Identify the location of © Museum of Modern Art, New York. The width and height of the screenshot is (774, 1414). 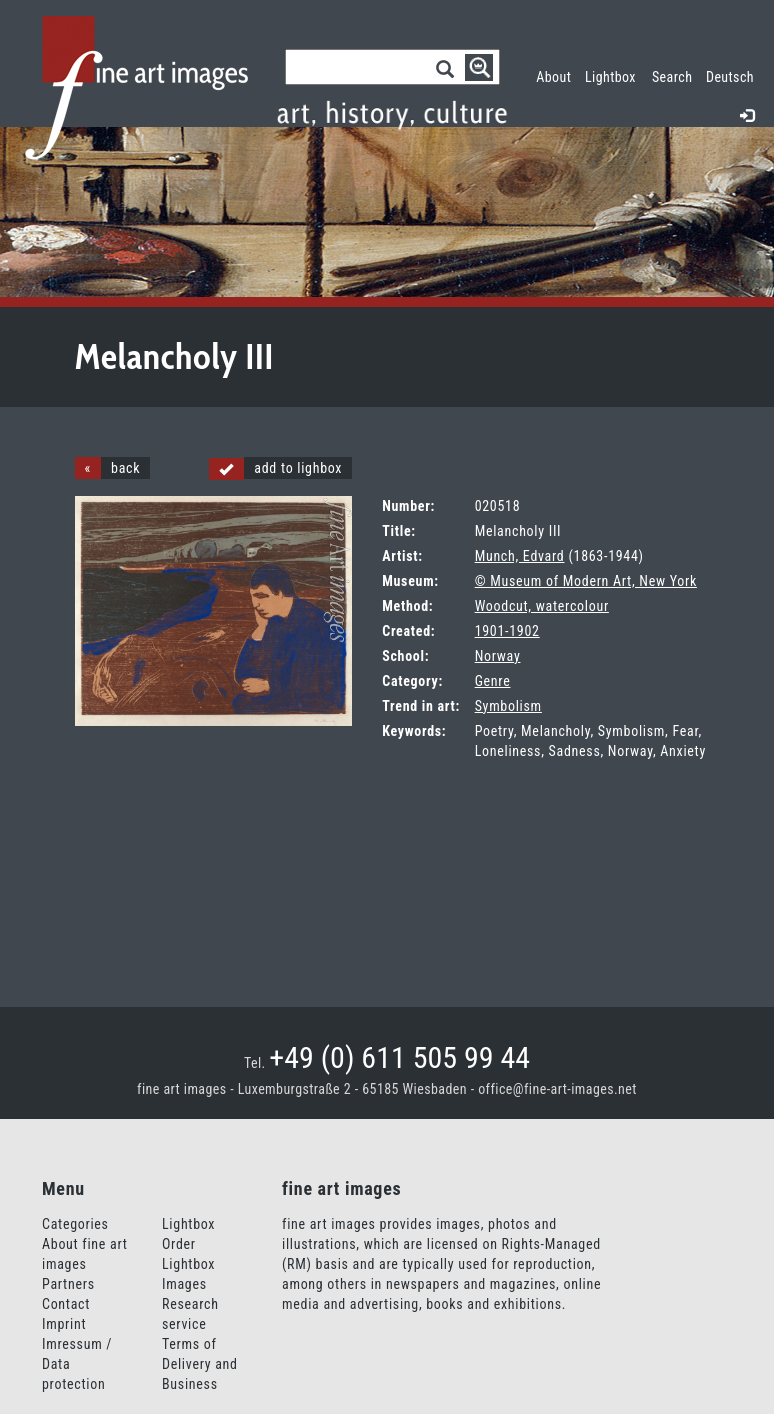
(586, 581).